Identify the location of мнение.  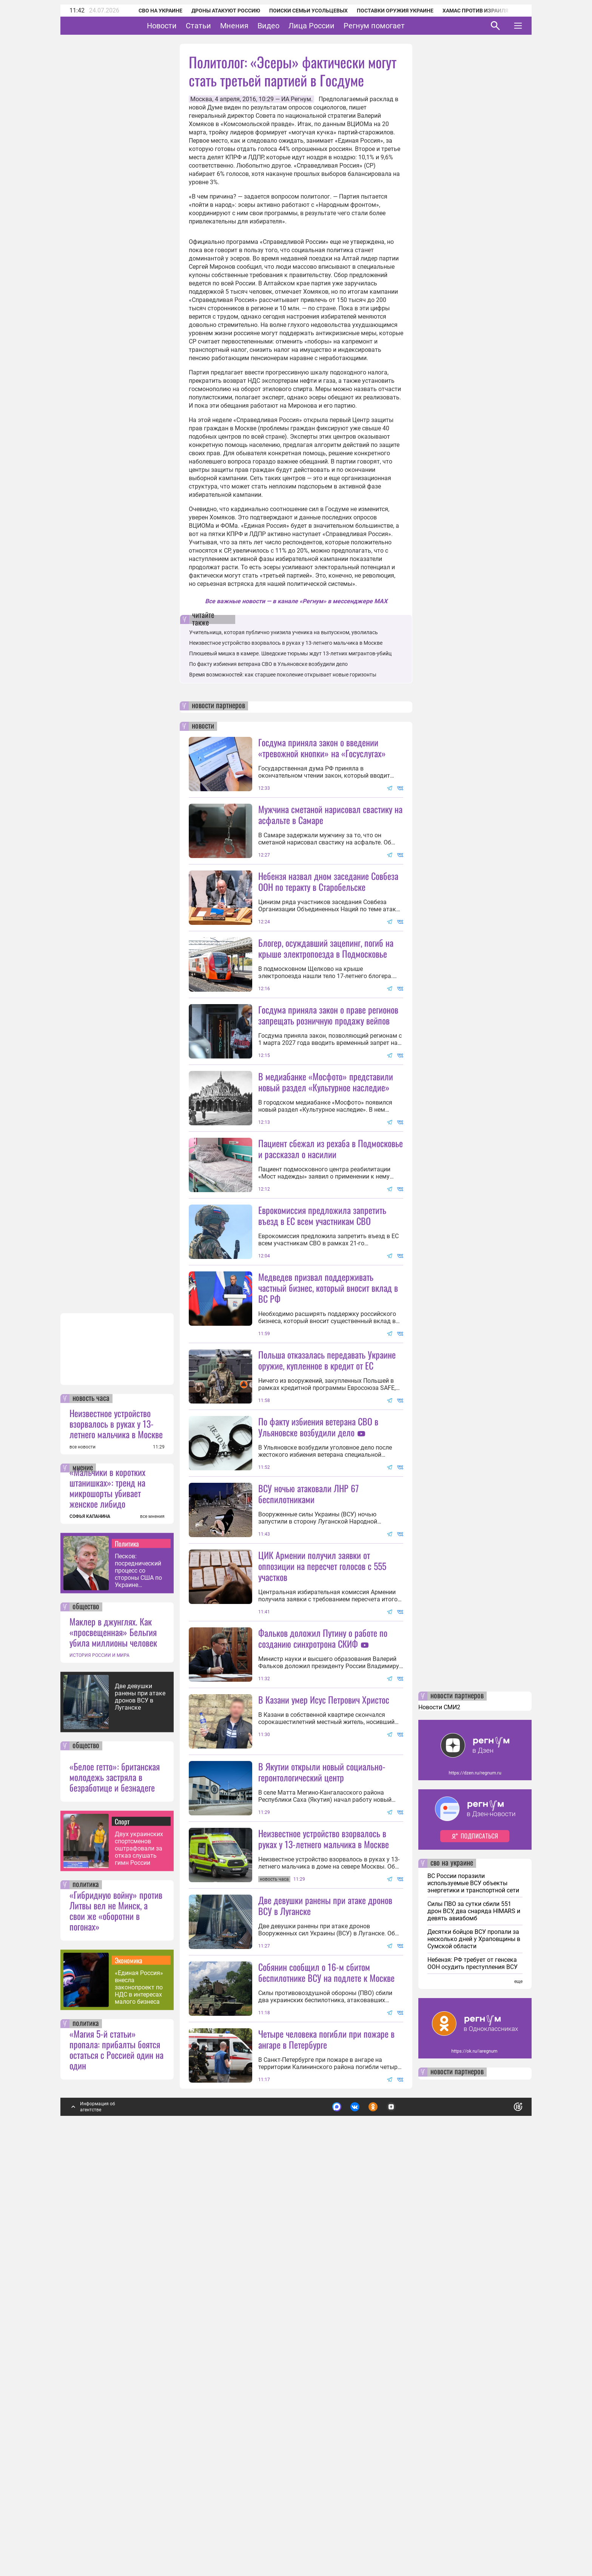
(82, 1871).